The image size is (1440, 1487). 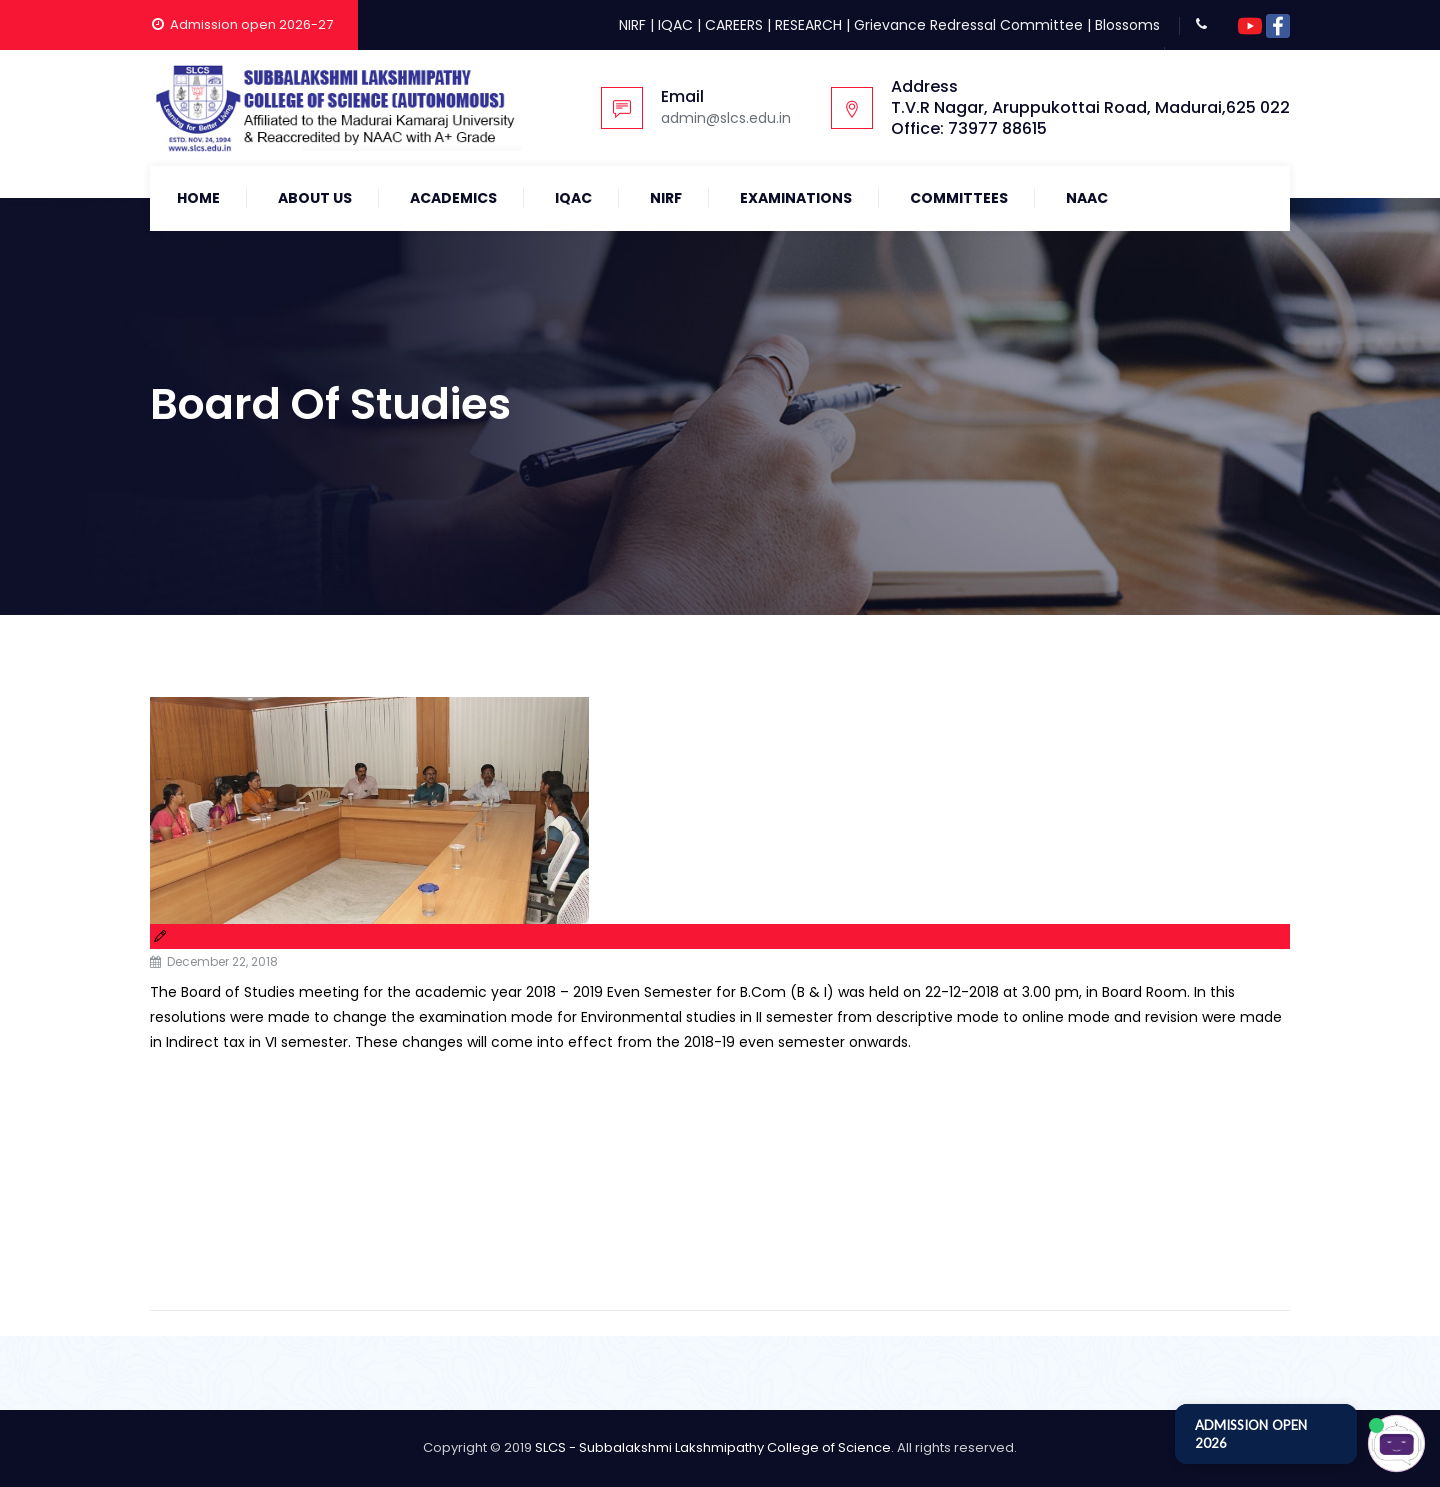 What do you see at coordinates (315, 198) in the screenshot?
I see `About Us` at bounding box center [315, 198].